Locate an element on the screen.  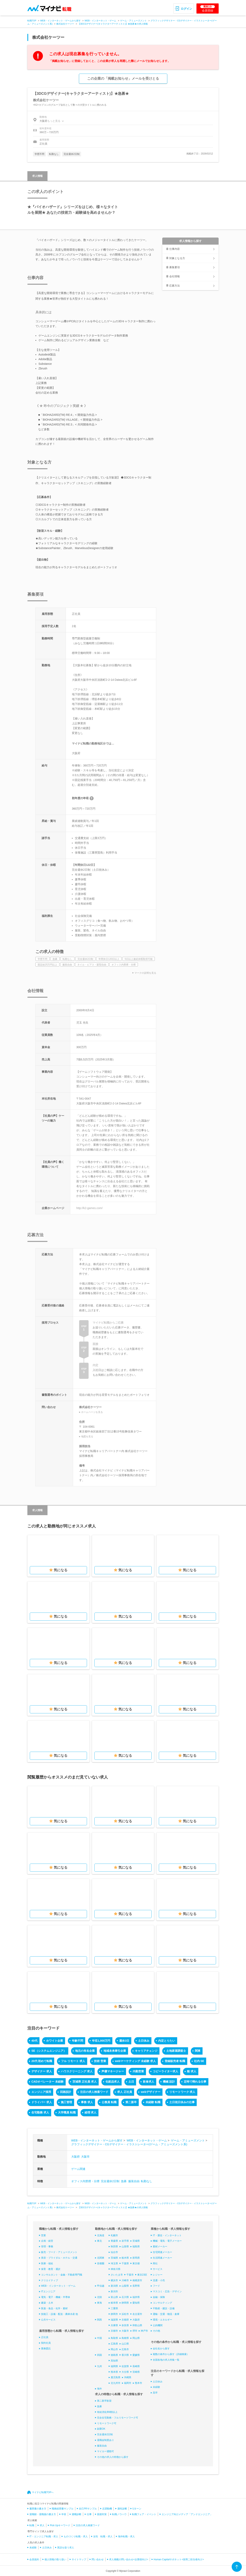
求人 is located at coordinates (42, 2525).